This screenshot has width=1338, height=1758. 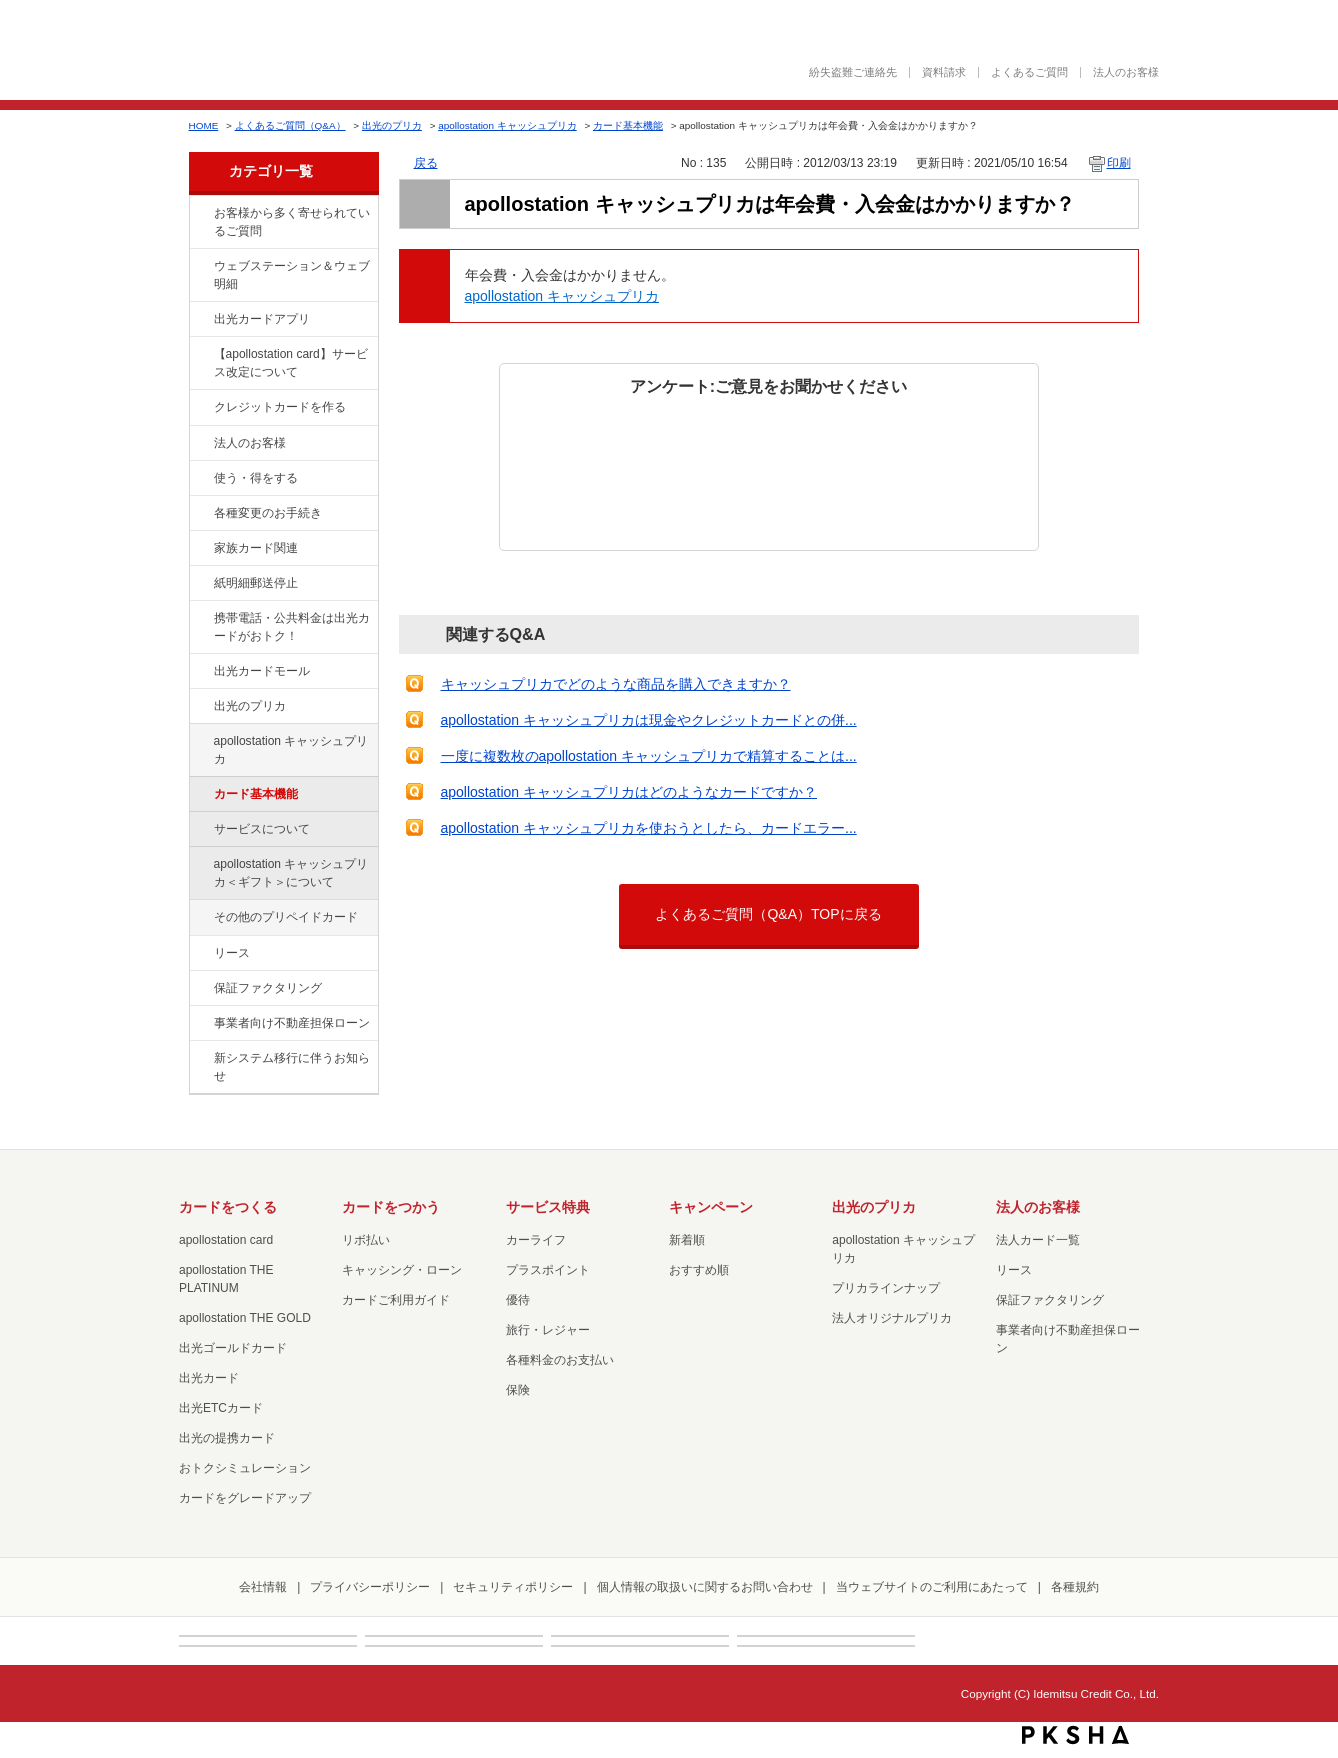 I want to click on よくあるご質問（Q&A）TOPに戻る, so click(x=768, y=914).